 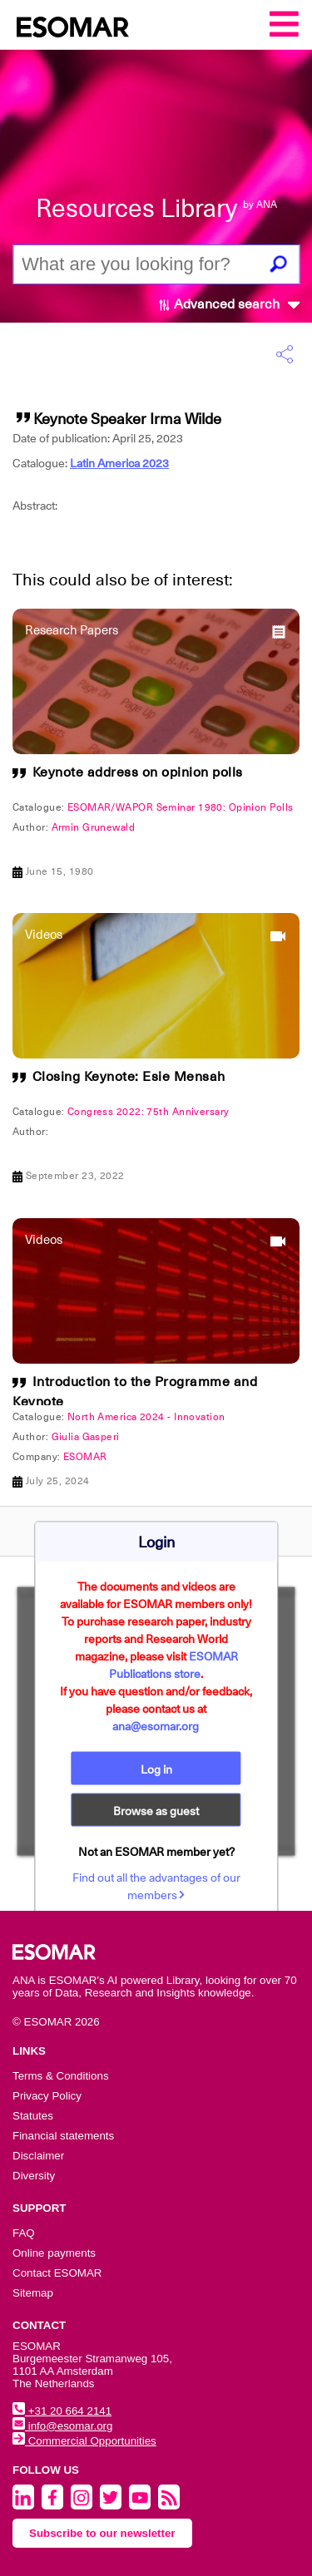 What do you see at coordinates (148, 1111) in the screenshot?
I see `Congress 2022: 75th Anniversary` at bounding box center [148, 1111].